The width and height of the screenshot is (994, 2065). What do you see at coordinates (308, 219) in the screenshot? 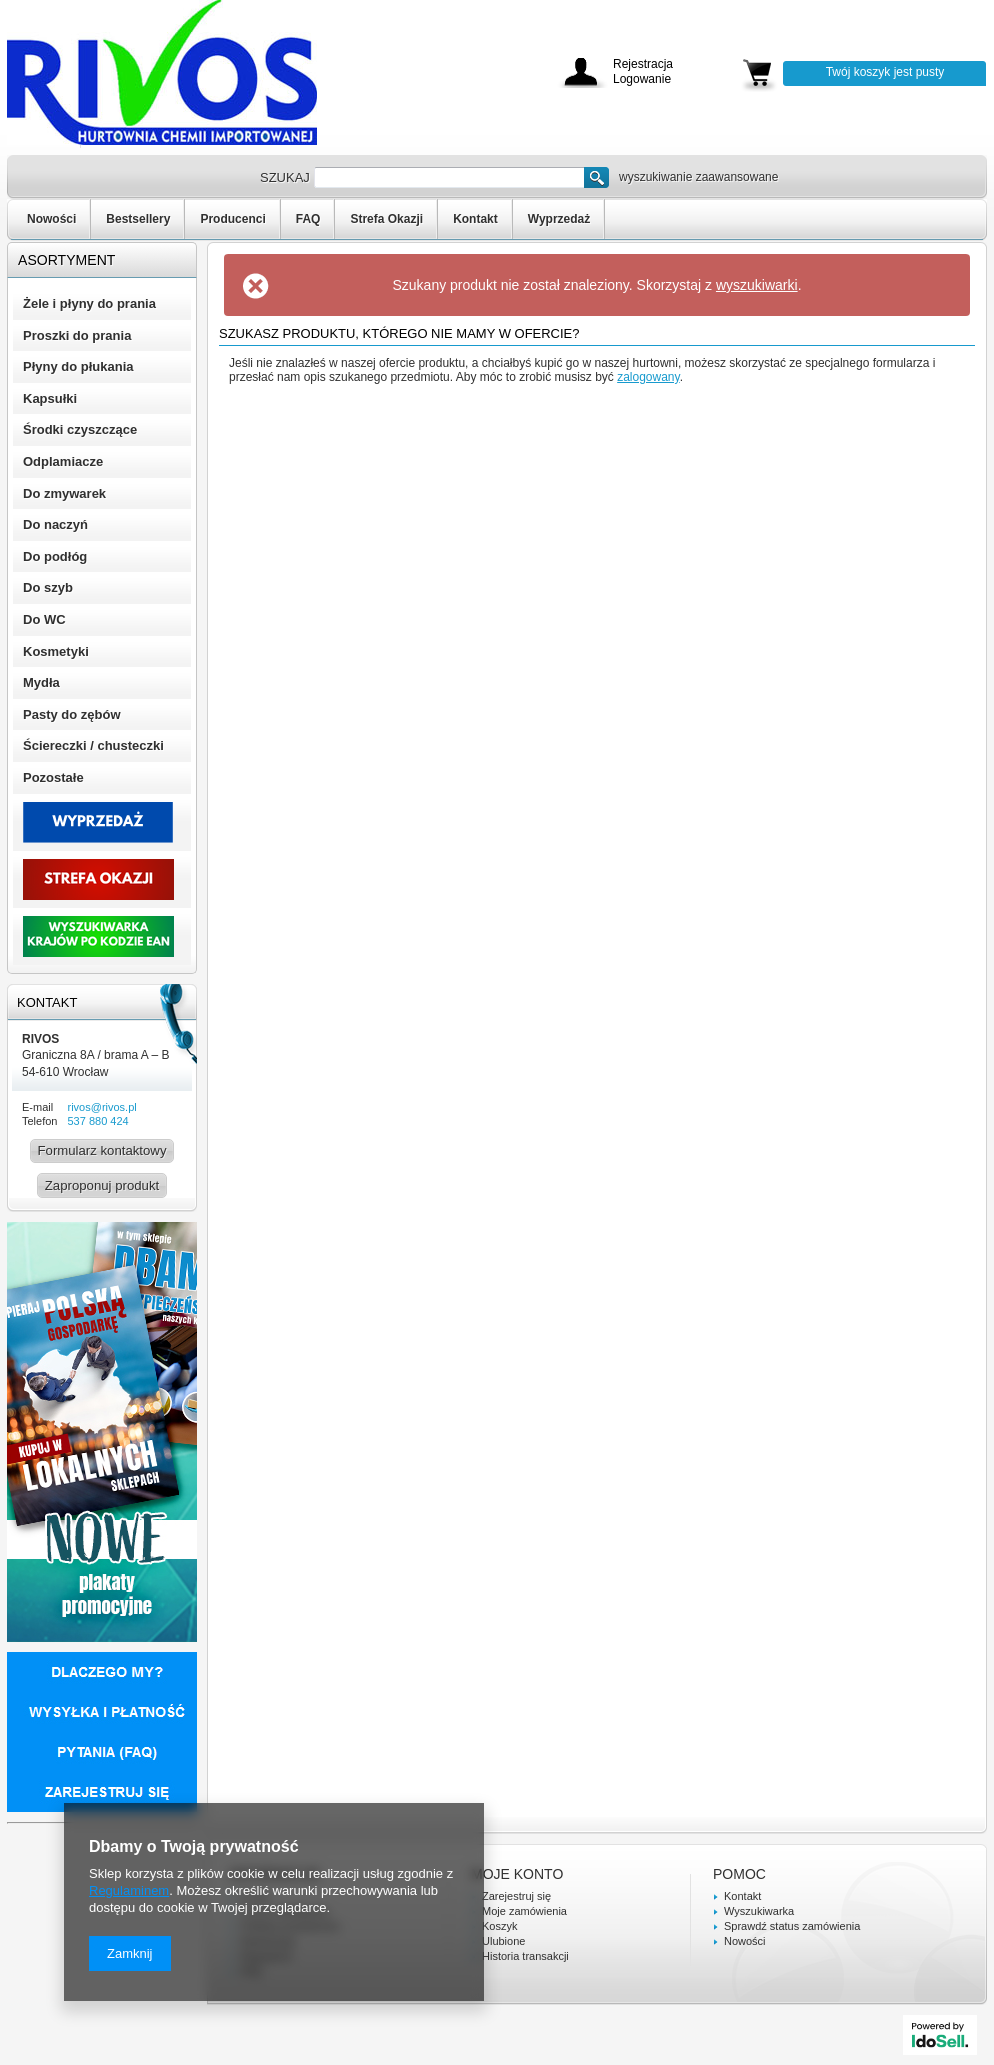
I see `FAQ` at bounding box center [308, 219].